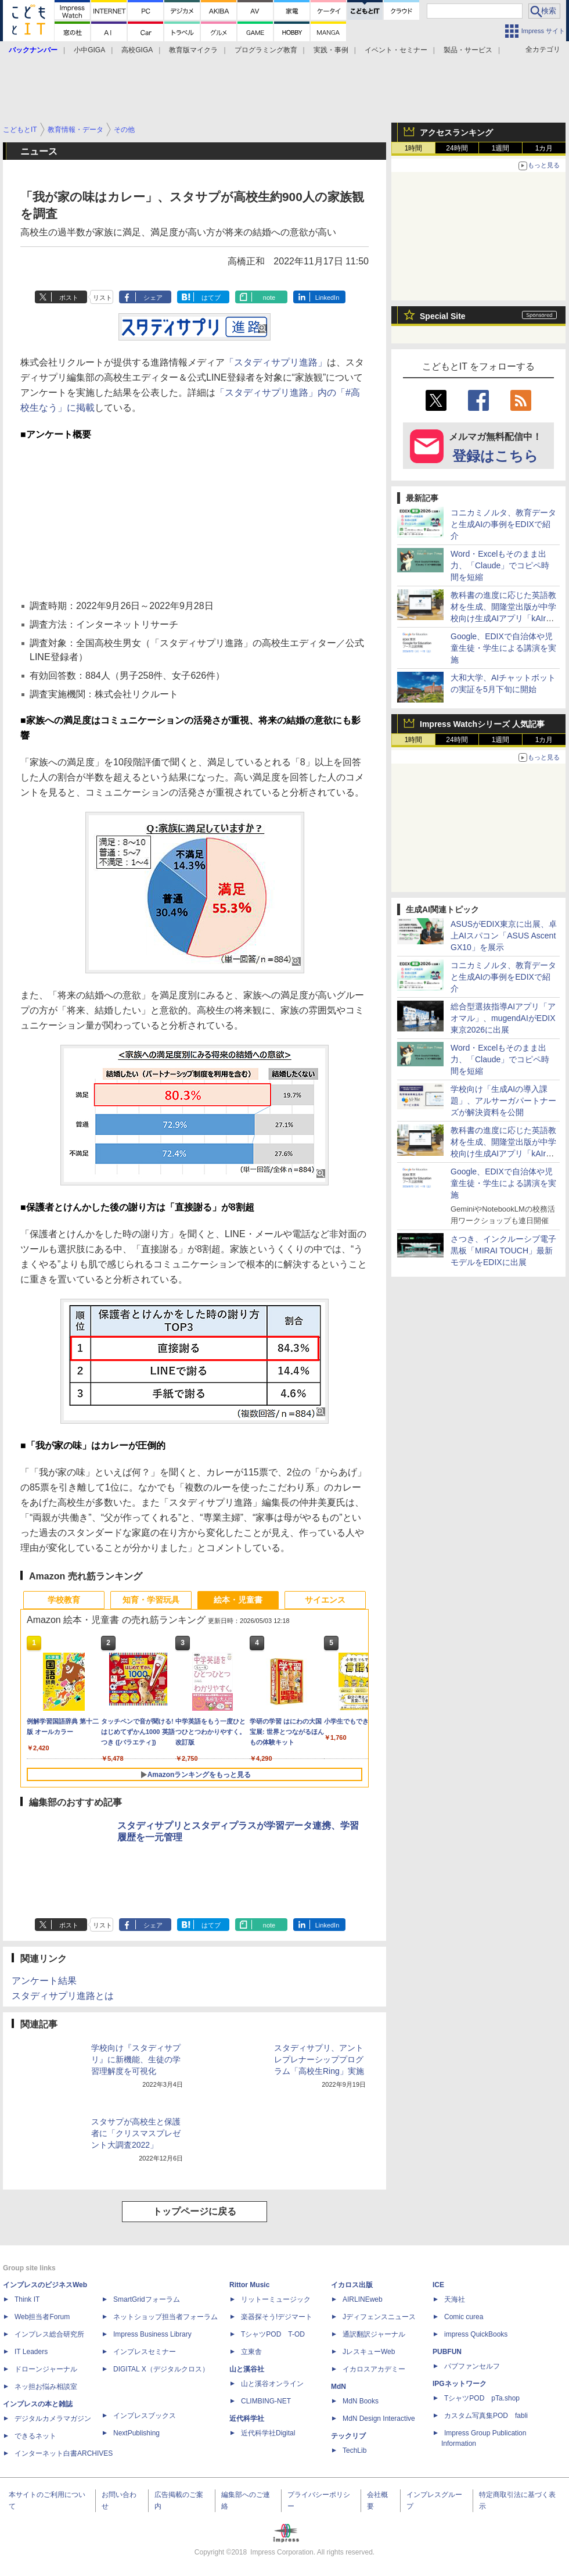 The height and width of the screenshot is (2576, 569). Describe the element at coordinates (327, 297) in the screenshot. I see `LinkedIn` at that location.